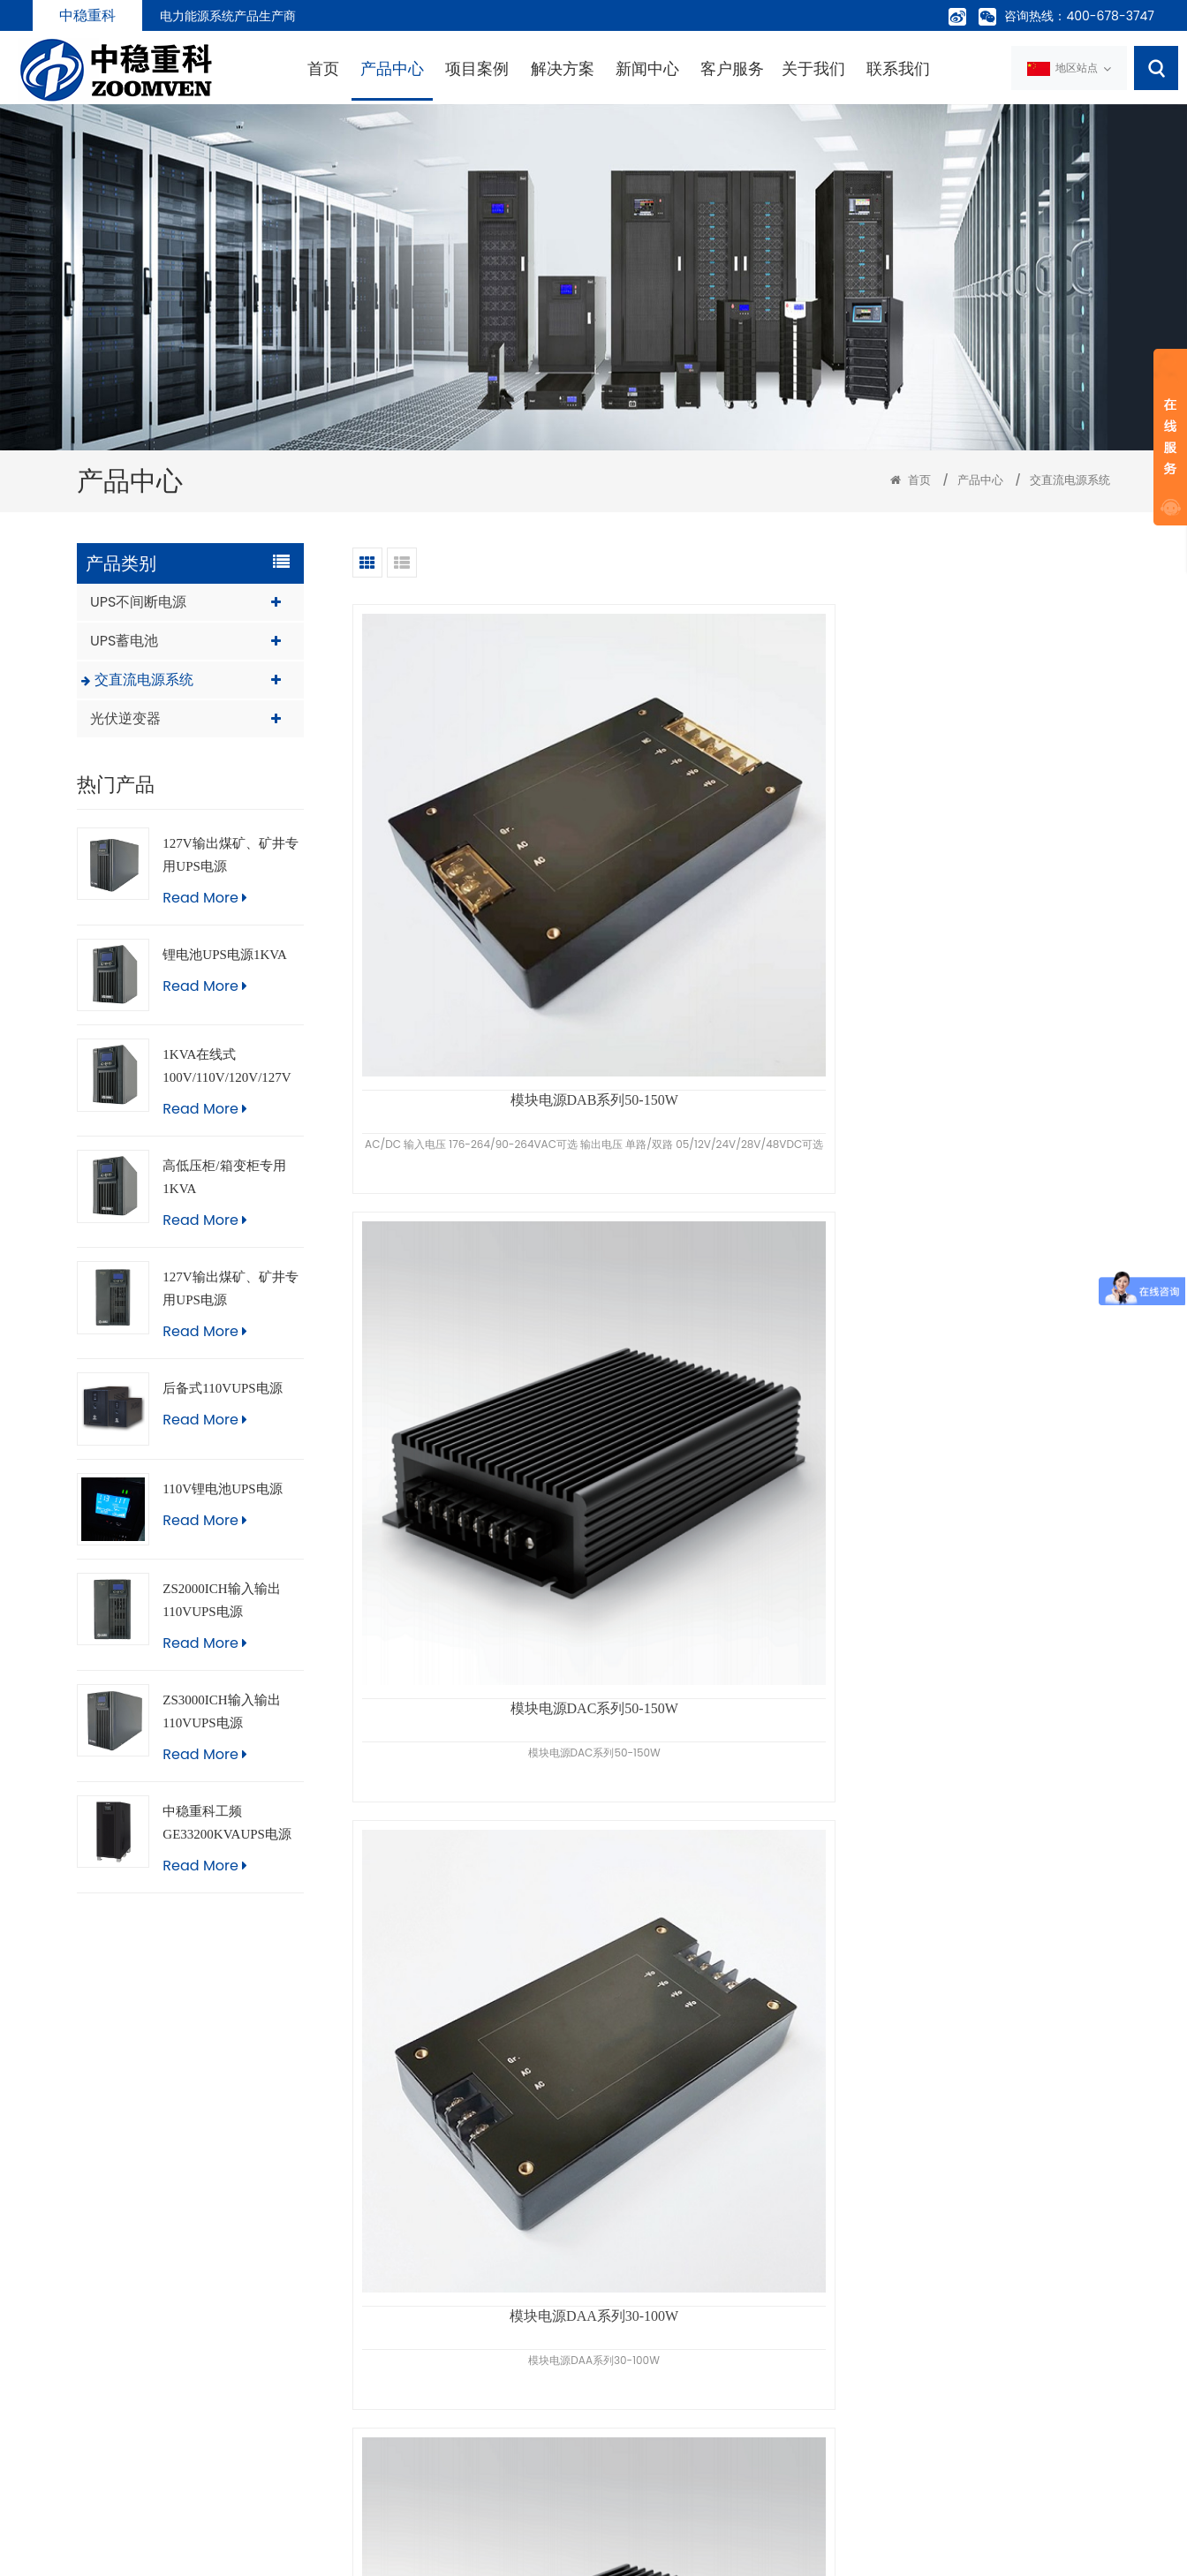 This screenshot has height=2576, width=1187. Describe the element at coordinates (631, 2457) in the screenshot. I see `直流操作电源` at that location.